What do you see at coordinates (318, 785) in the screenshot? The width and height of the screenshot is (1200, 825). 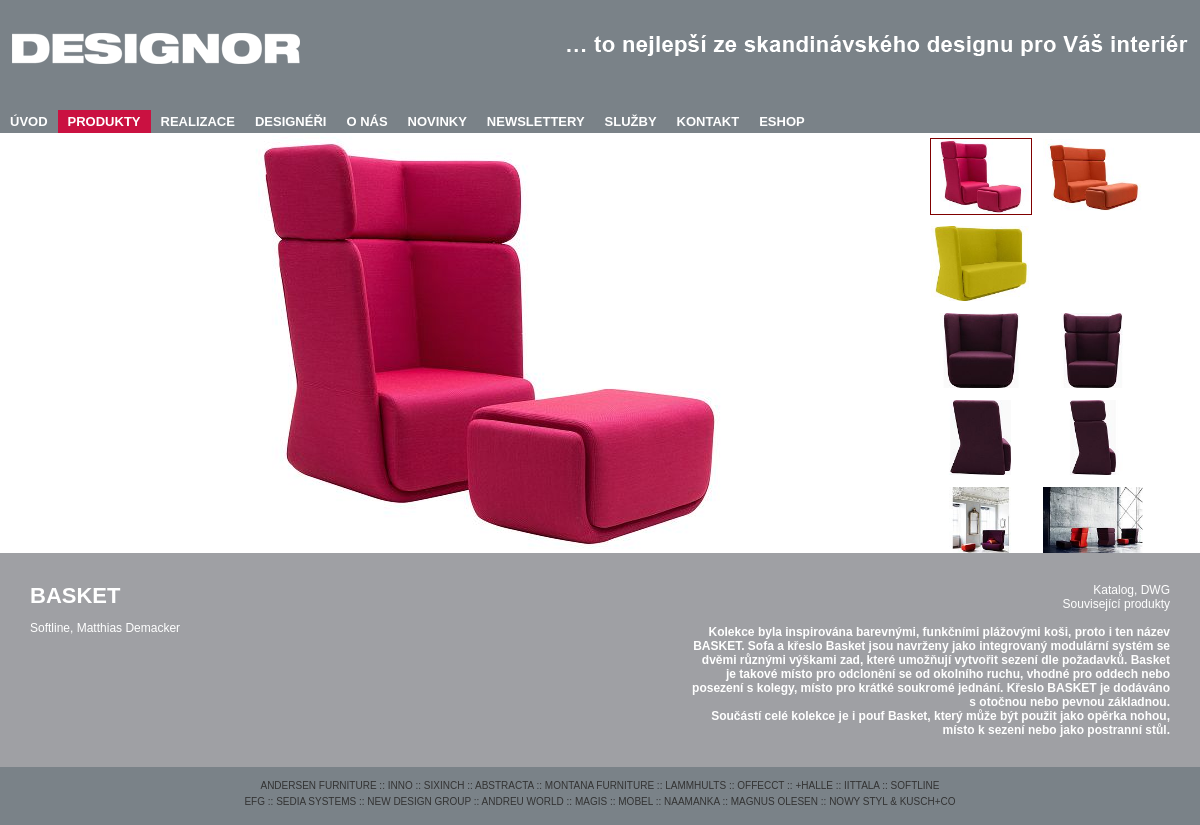 I see `ANDERSEN FURNITURE` at bounding box center [318, 785].